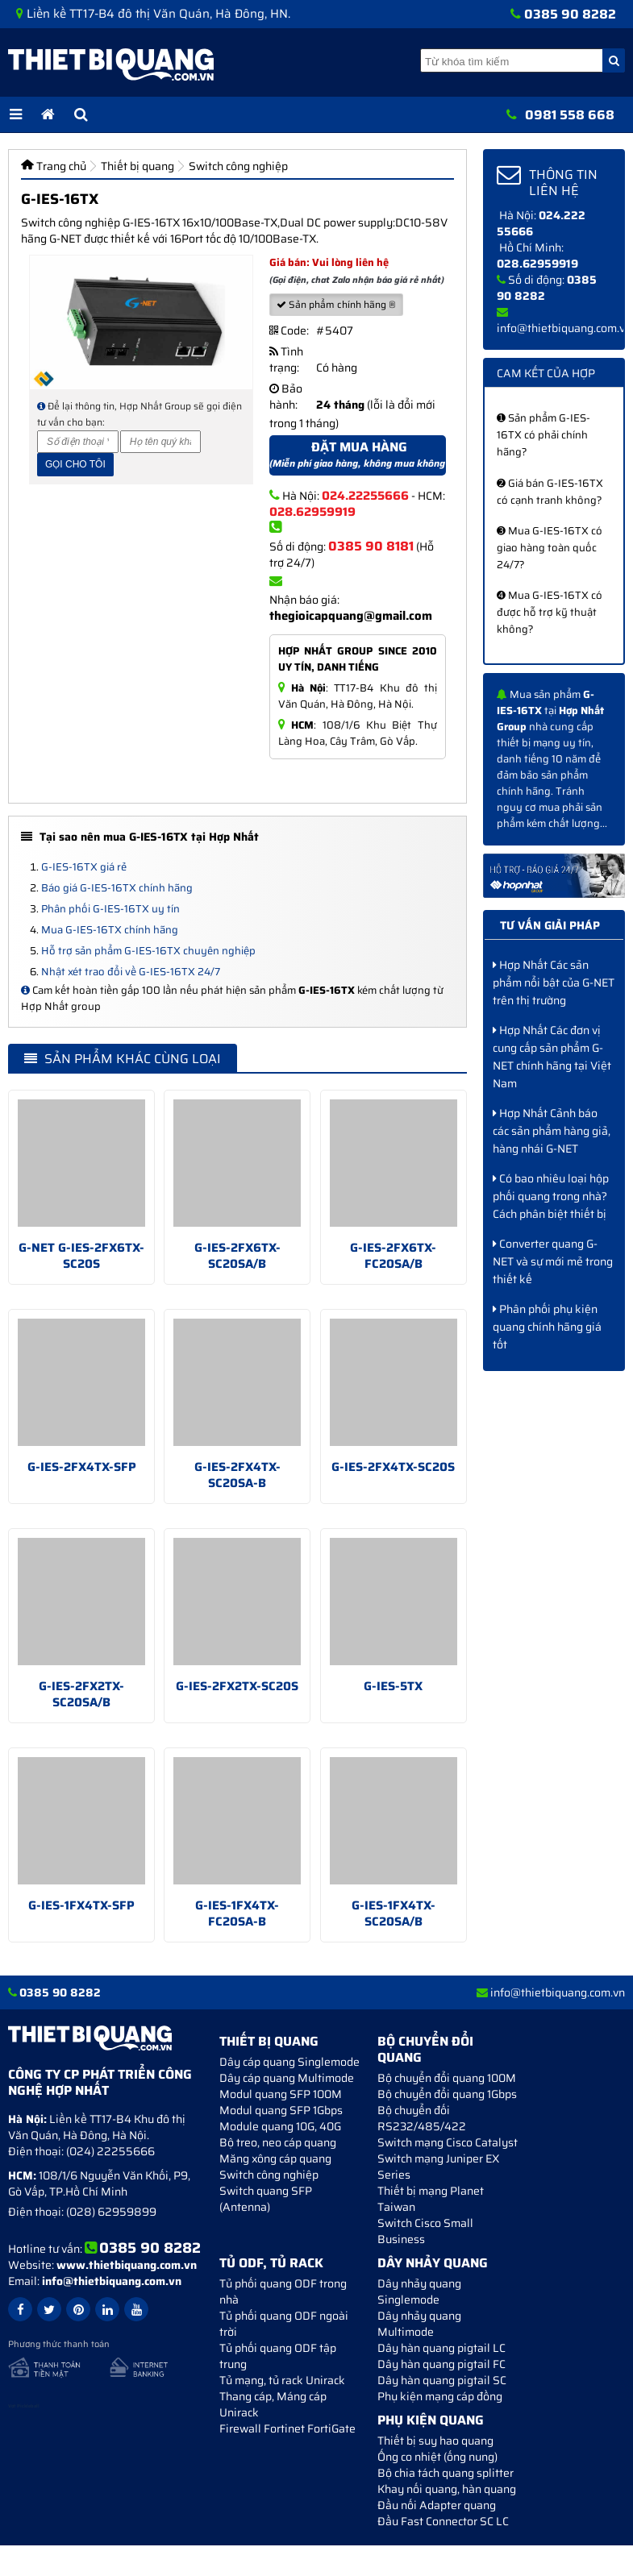  Describe the element at coordinates (357, 456) in the screenshot. I see `Đặt mua hàng` at that location.